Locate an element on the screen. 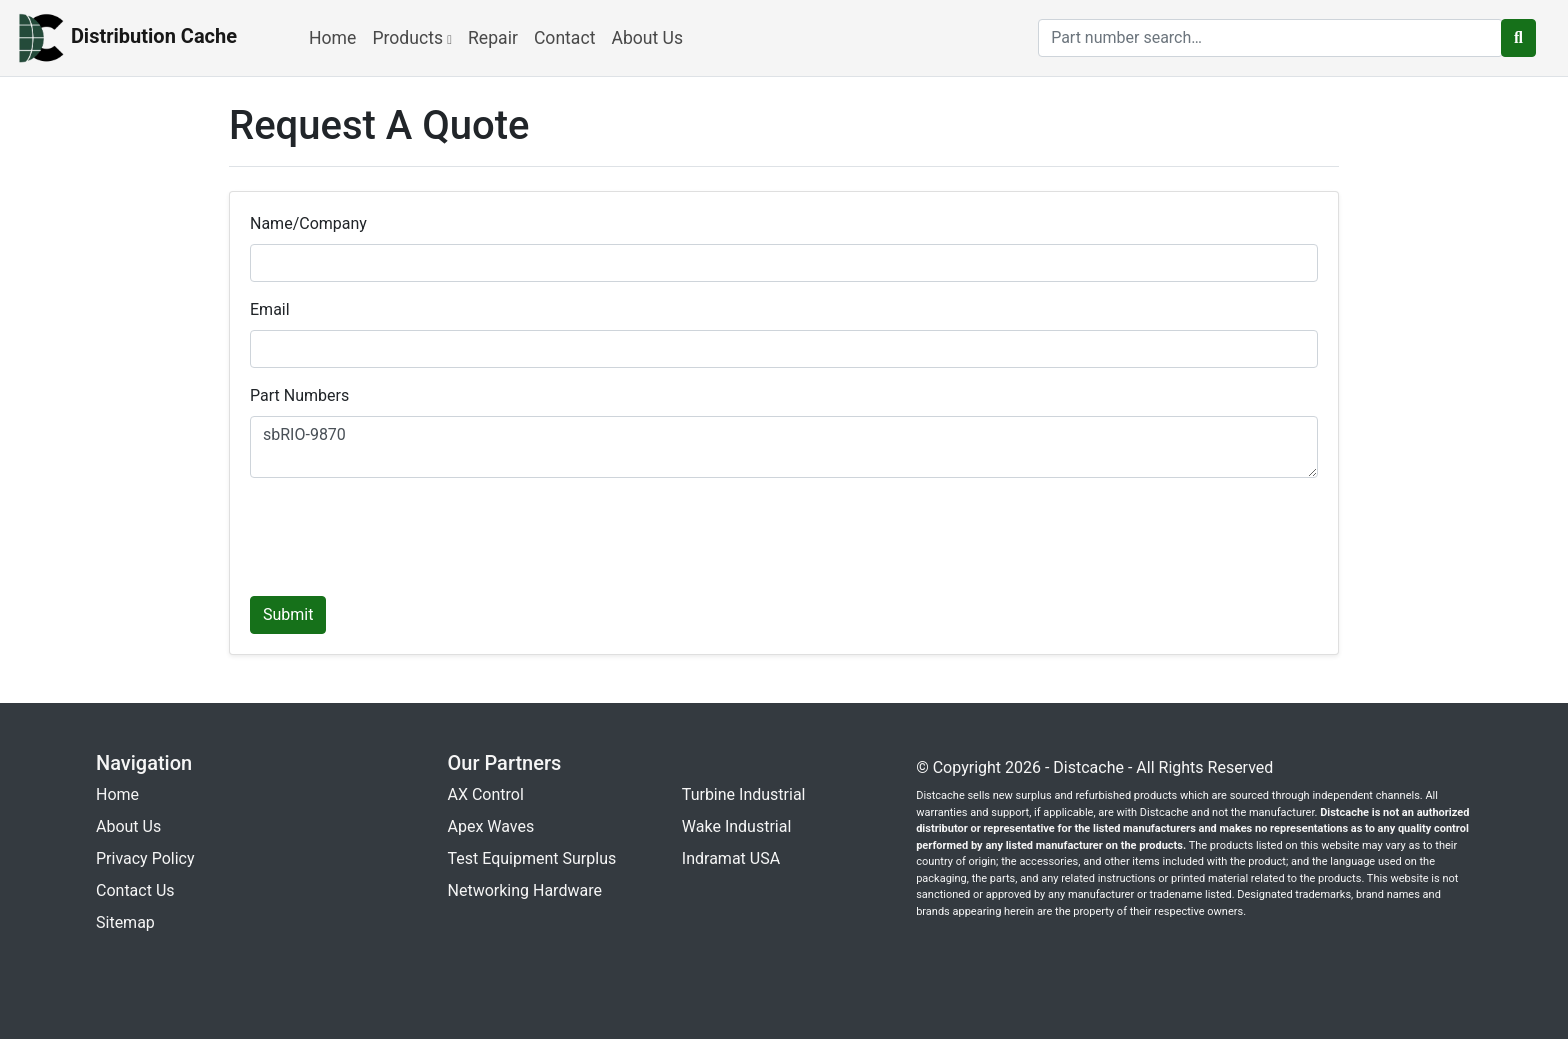 This screenshot has width=1568, height=1039. [search] is located at coordinates (1270, 38).